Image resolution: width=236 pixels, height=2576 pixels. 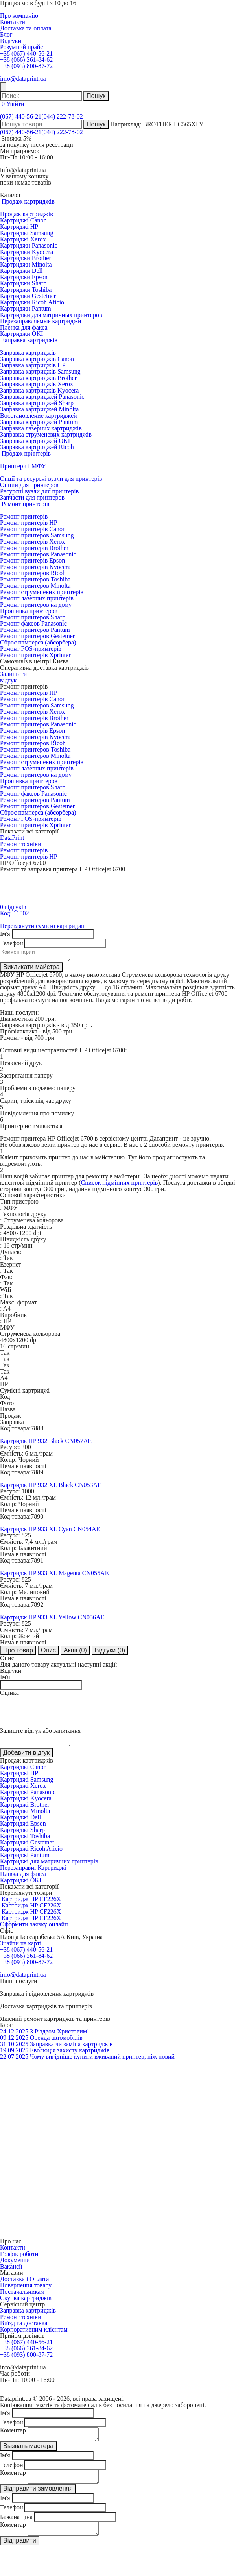 I want to click on Заправка картриджів, so click(x=28, y=352).